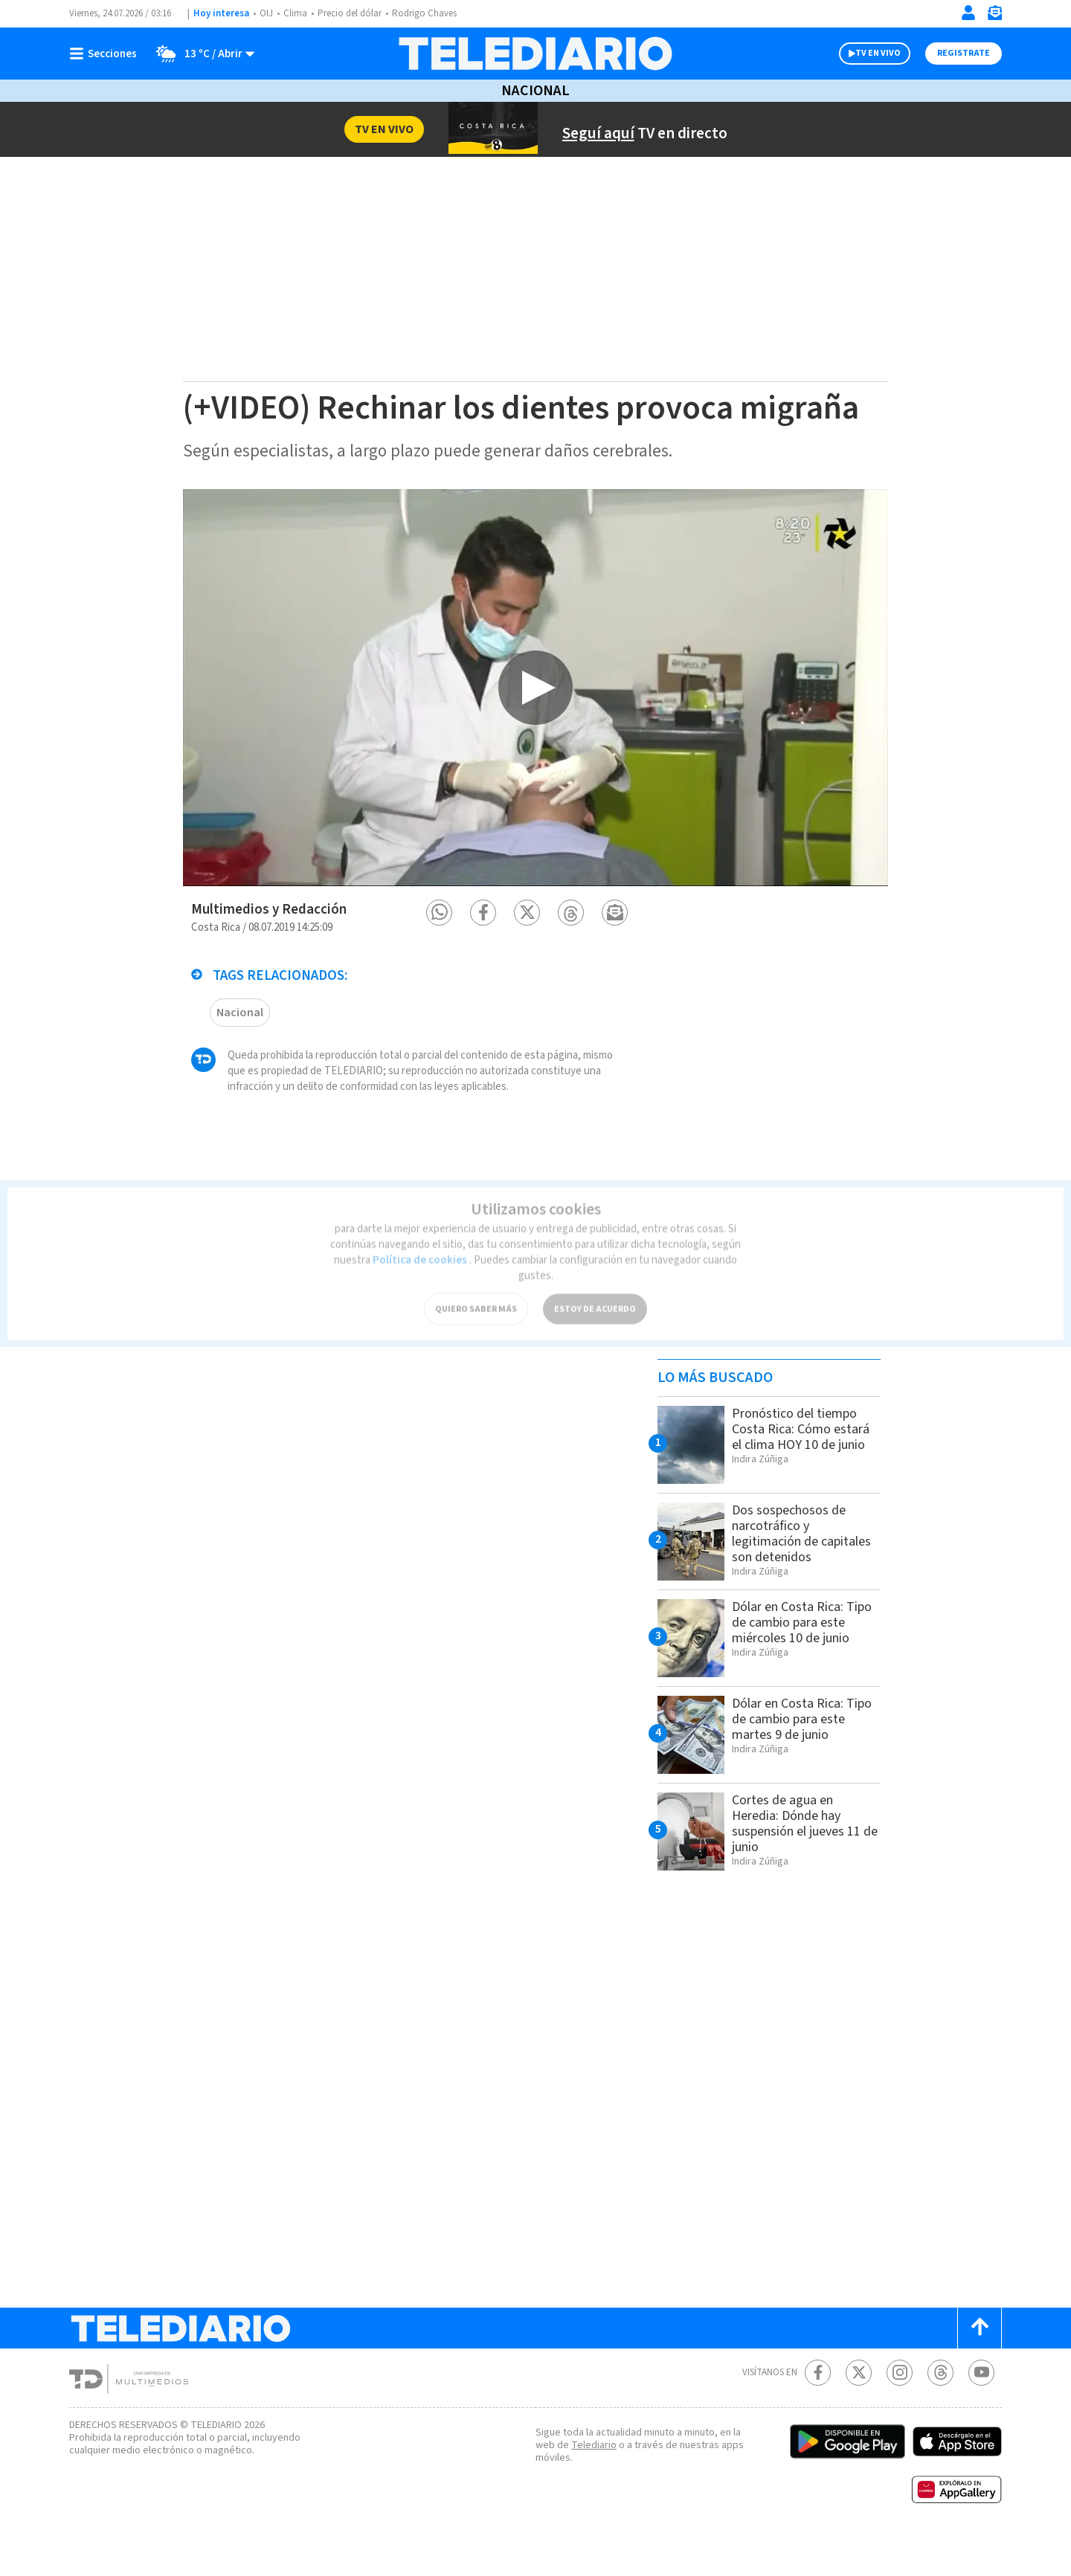 The image size is (1071, 2576). Describe the element at coordinates (266, 13) in the screenshot. I see `OIJ` at that location.